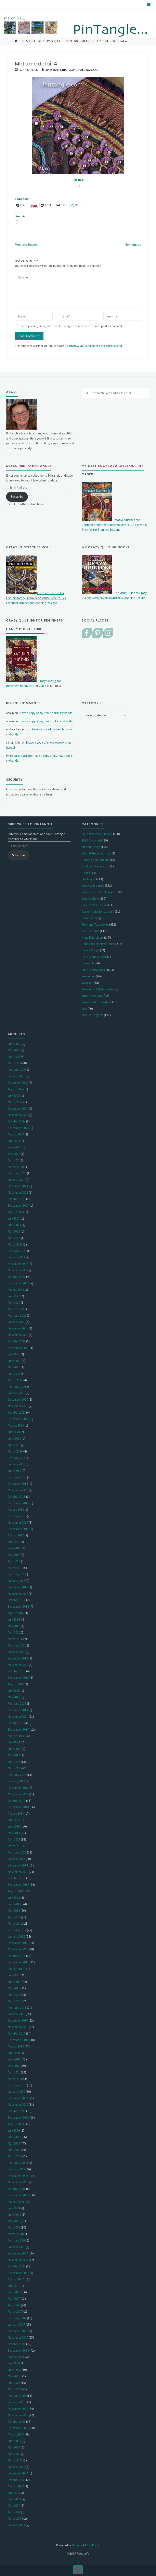  I want to click on September 2005, so click(18, 2428).